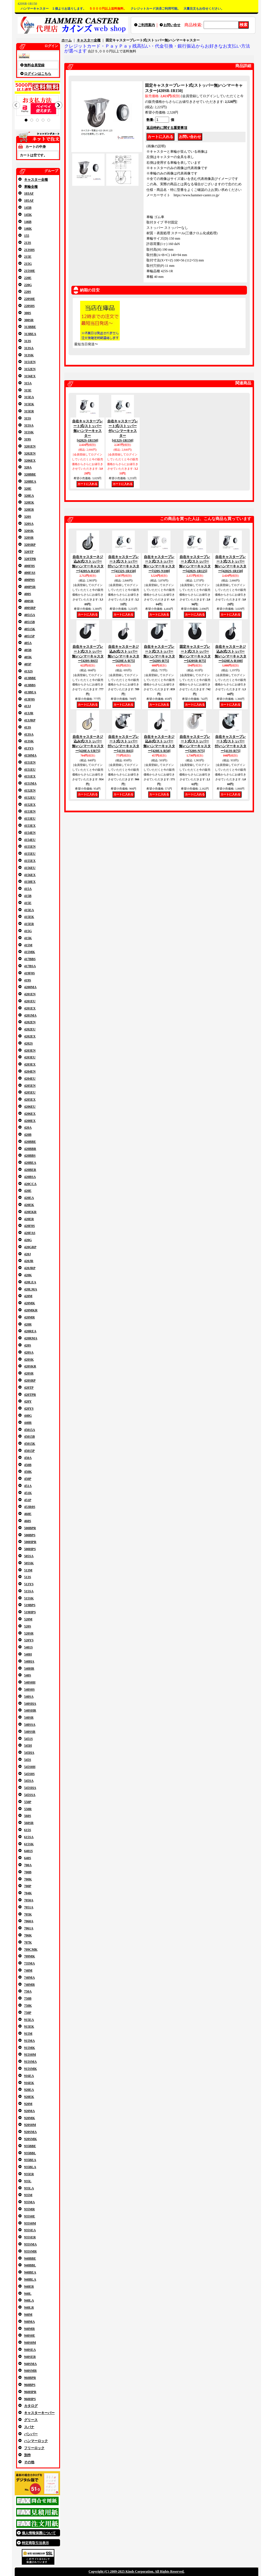 The image size is (273, 2576). What do you see at coordinates (30, 1310) in the screenshot?
I see `420MKR` at bounding box center [30, 1310].